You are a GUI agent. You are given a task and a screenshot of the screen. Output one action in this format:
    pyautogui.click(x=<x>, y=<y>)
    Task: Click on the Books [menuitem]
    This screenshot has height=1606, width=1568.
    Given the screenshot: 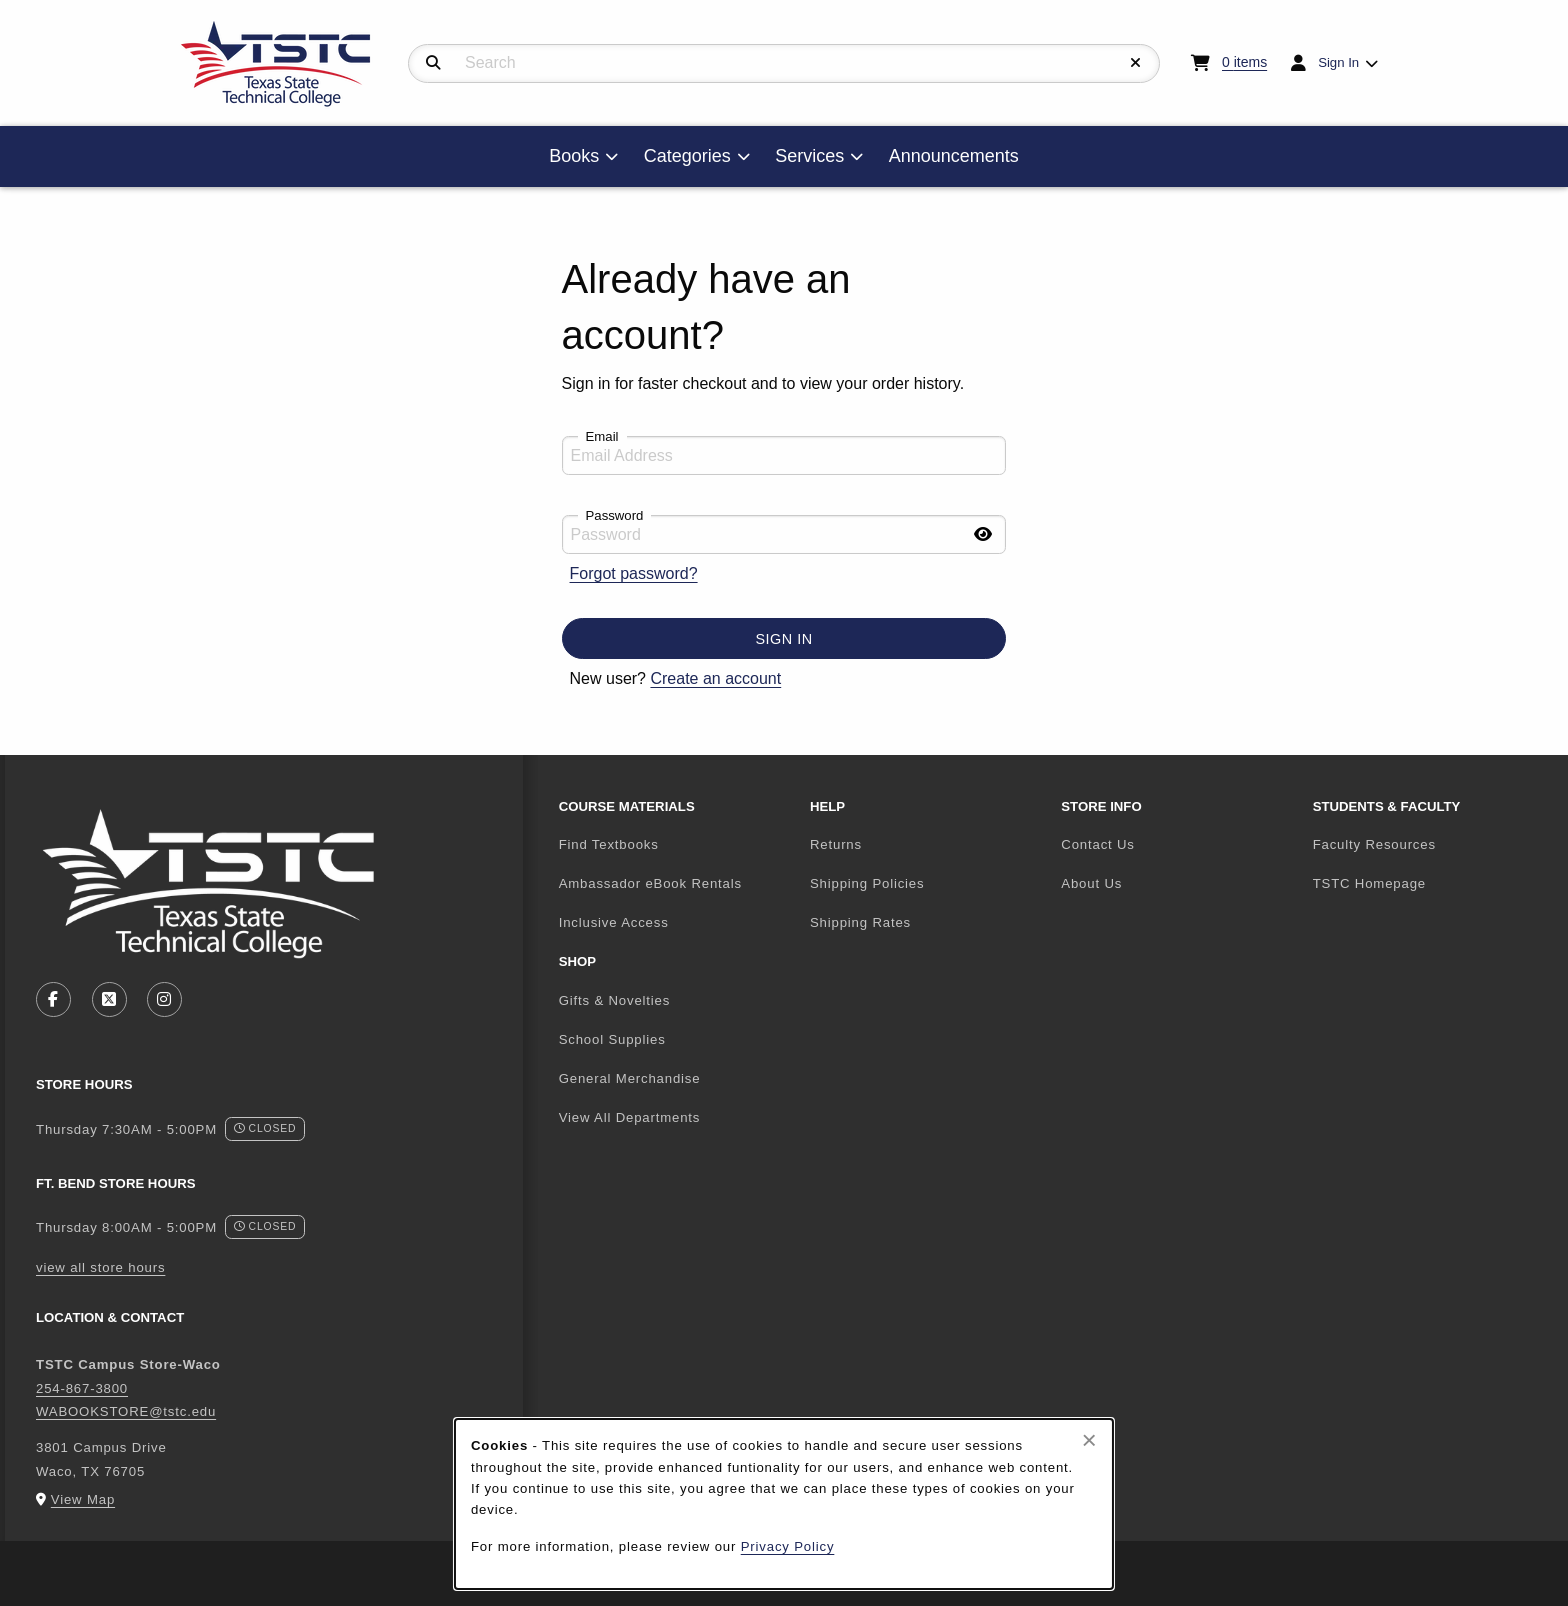 What is the action you would take?
    pyautogui.click(x=574, y=156)
    